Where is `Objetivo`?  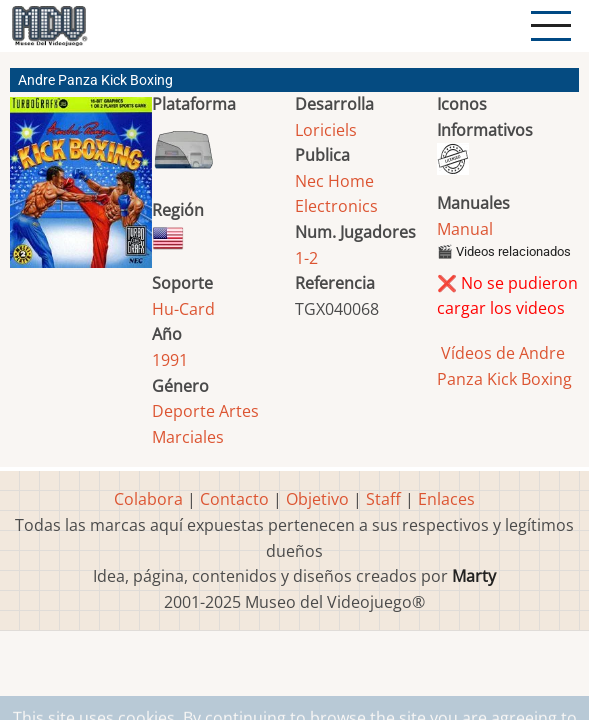
Objetivo is located at coordinates (317, 499).